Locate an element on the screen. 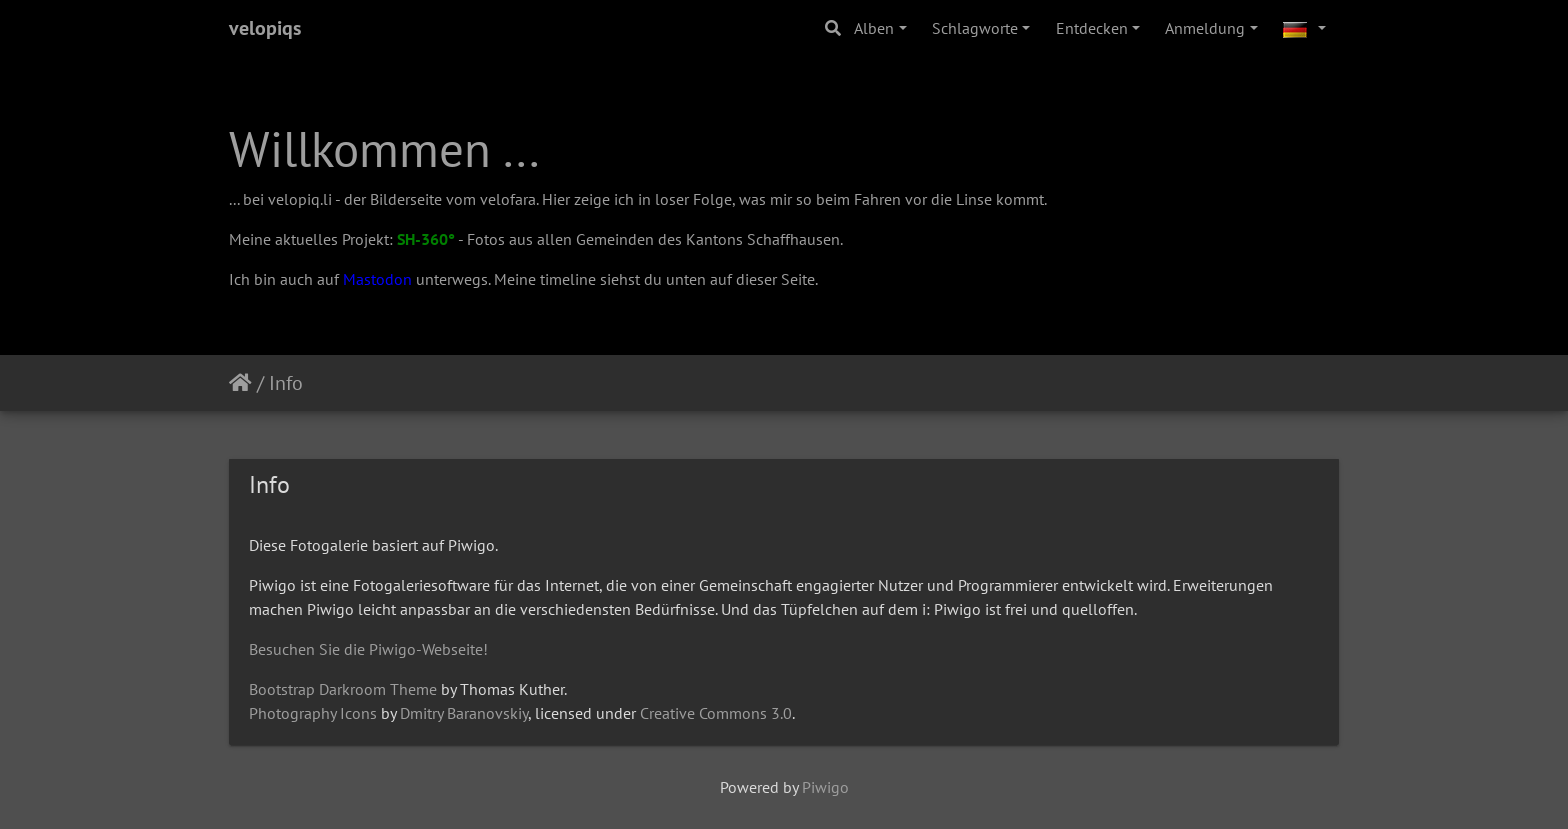  Anmeldung is located at coordinates (1205, 28).